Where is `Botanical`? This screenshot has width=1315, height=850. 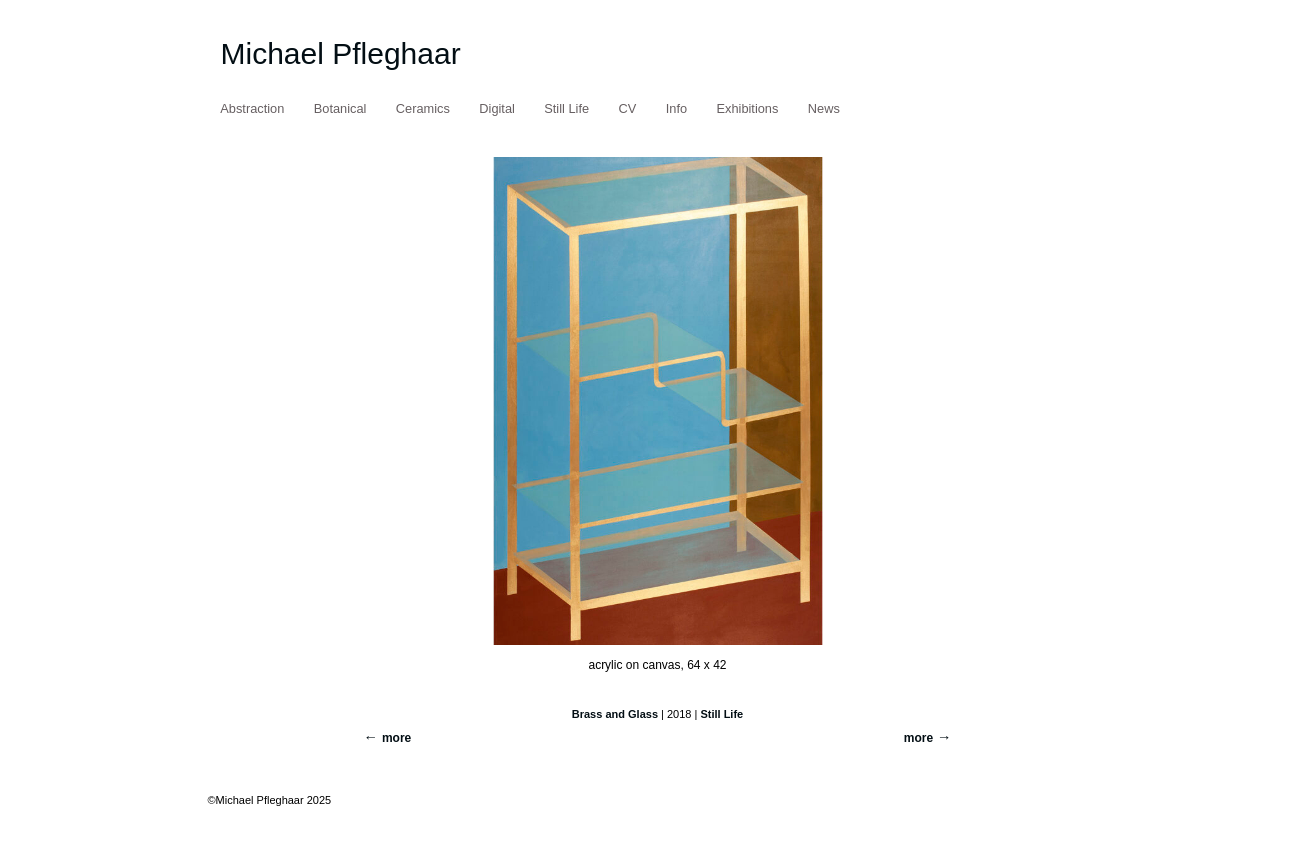
Botanical is located at coordinates (340, 108).